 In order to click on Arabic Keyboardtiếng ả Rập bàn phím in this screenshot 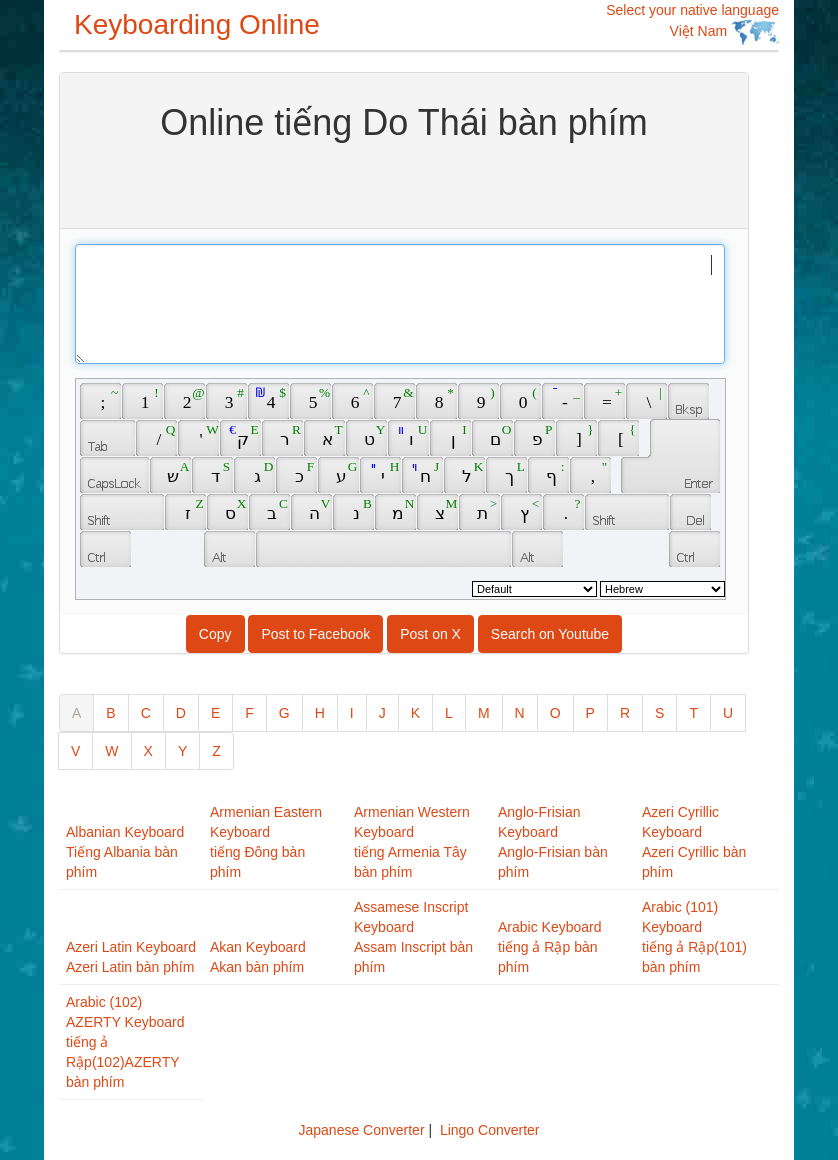, I will do `click(550, 947)`.